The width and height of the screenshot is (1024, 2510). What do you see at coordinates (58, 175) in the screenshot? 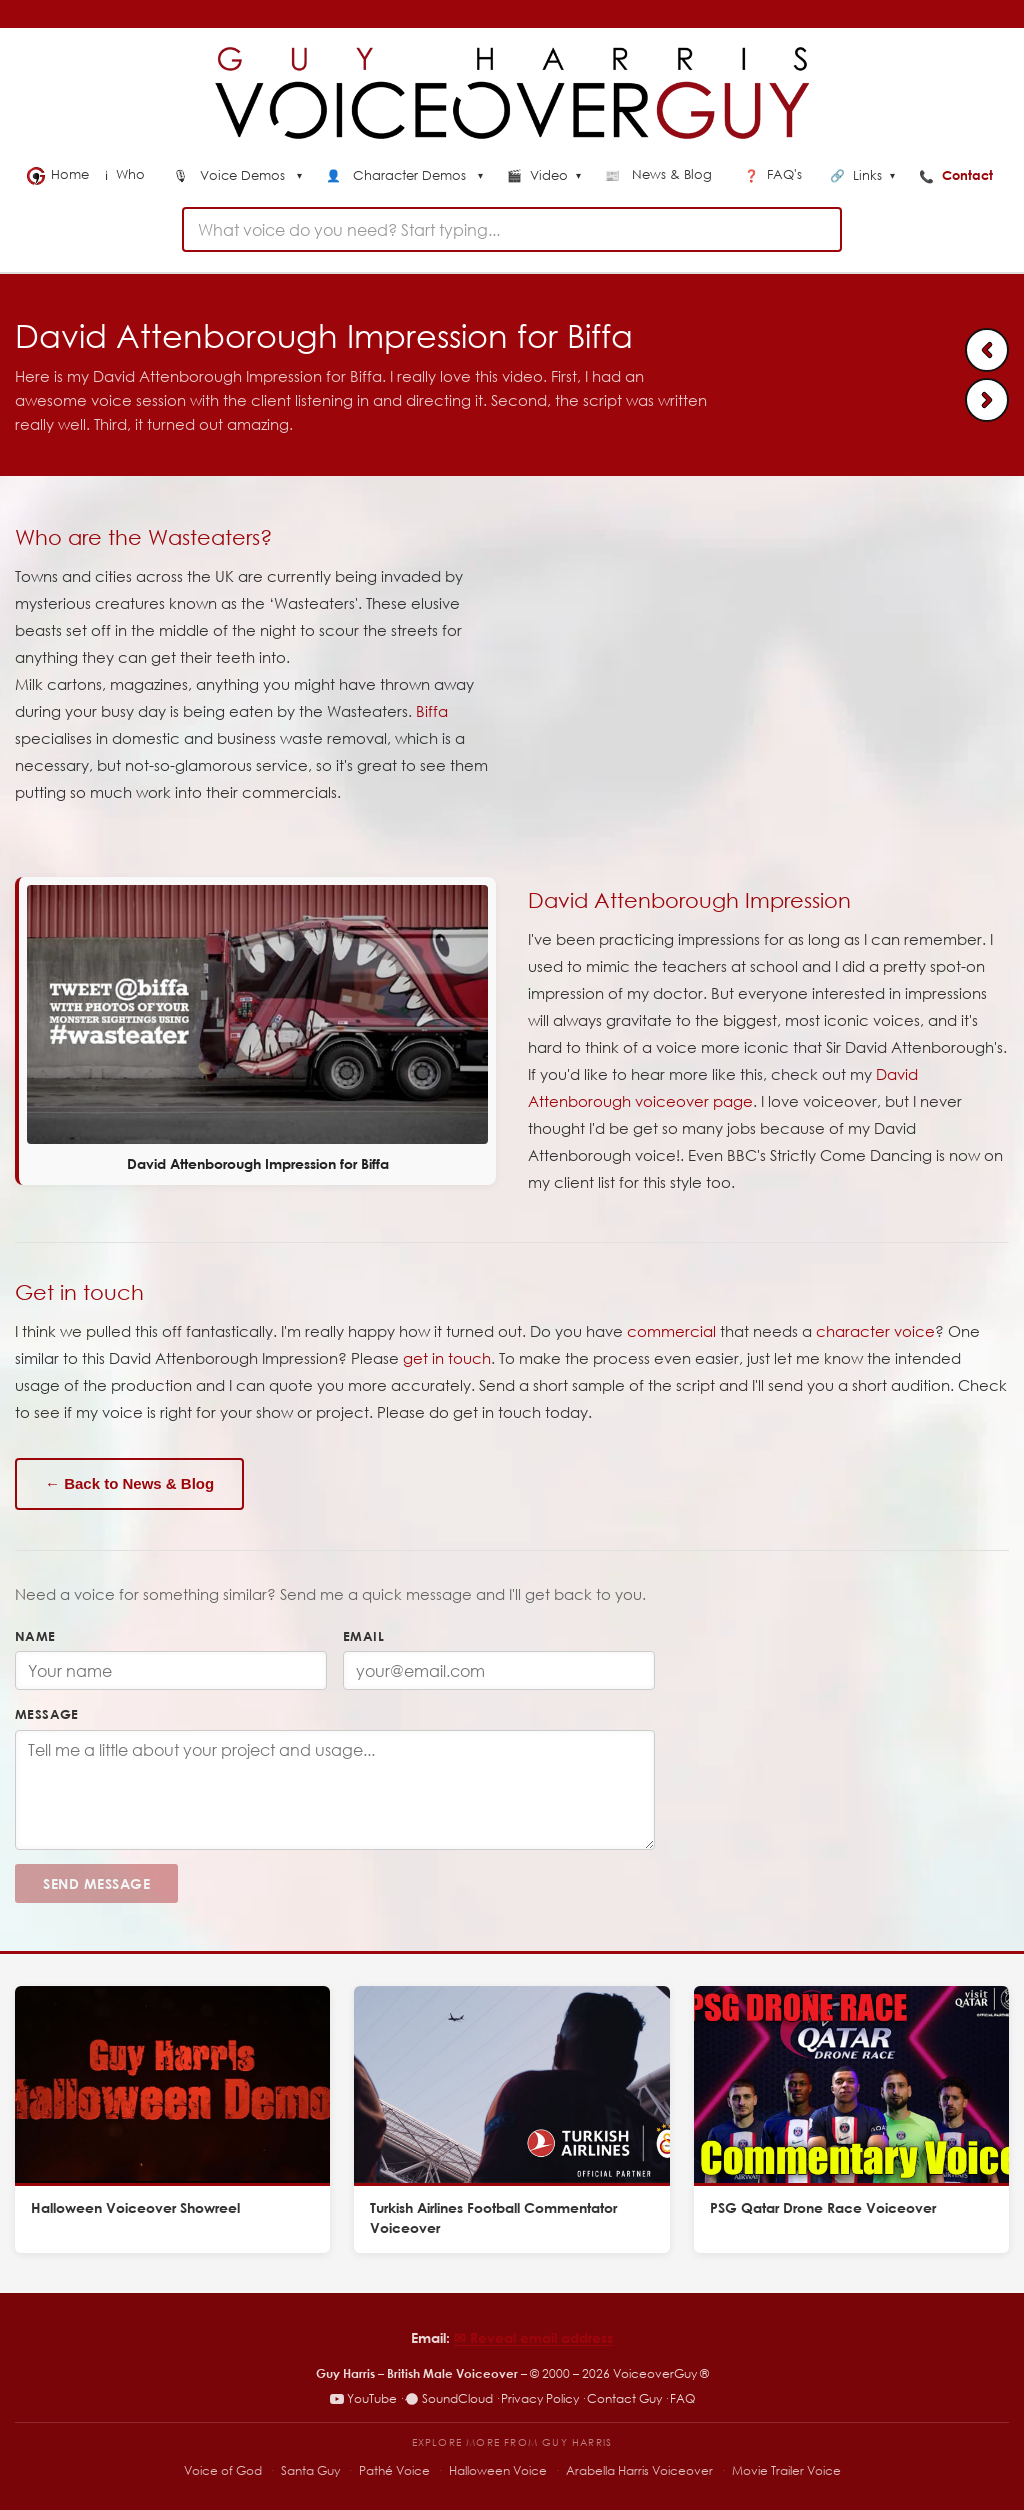
I see `Home [menuitem]` at bounding box center [58, 175].